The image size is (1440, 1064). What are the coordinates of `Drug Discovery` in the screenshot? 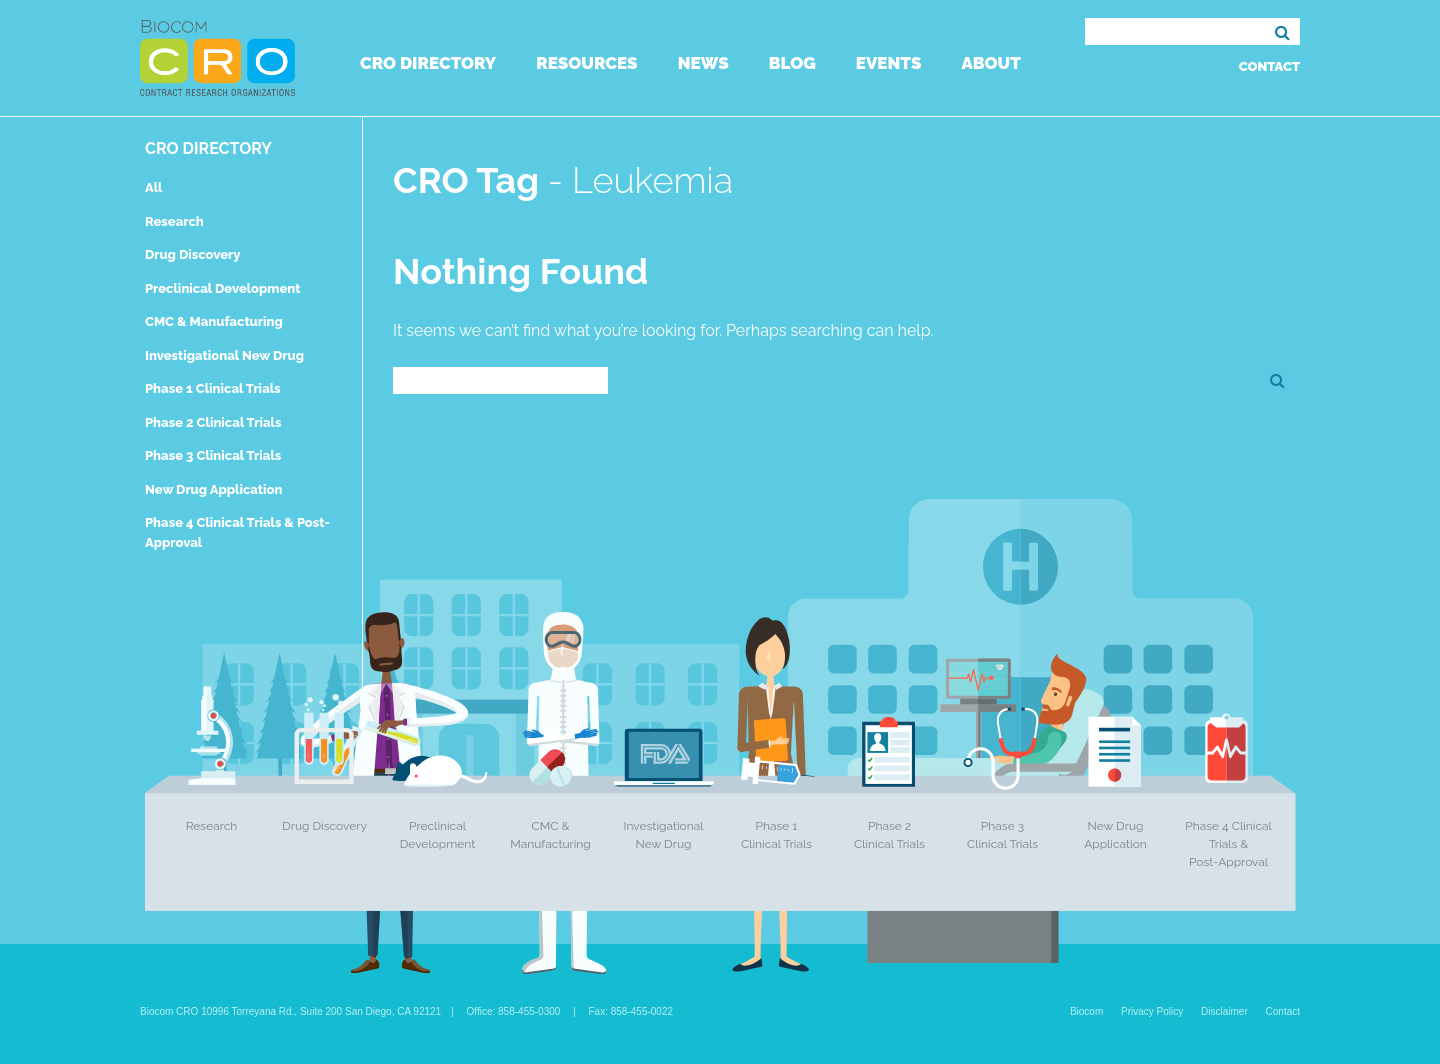 It's located at (192, 254).